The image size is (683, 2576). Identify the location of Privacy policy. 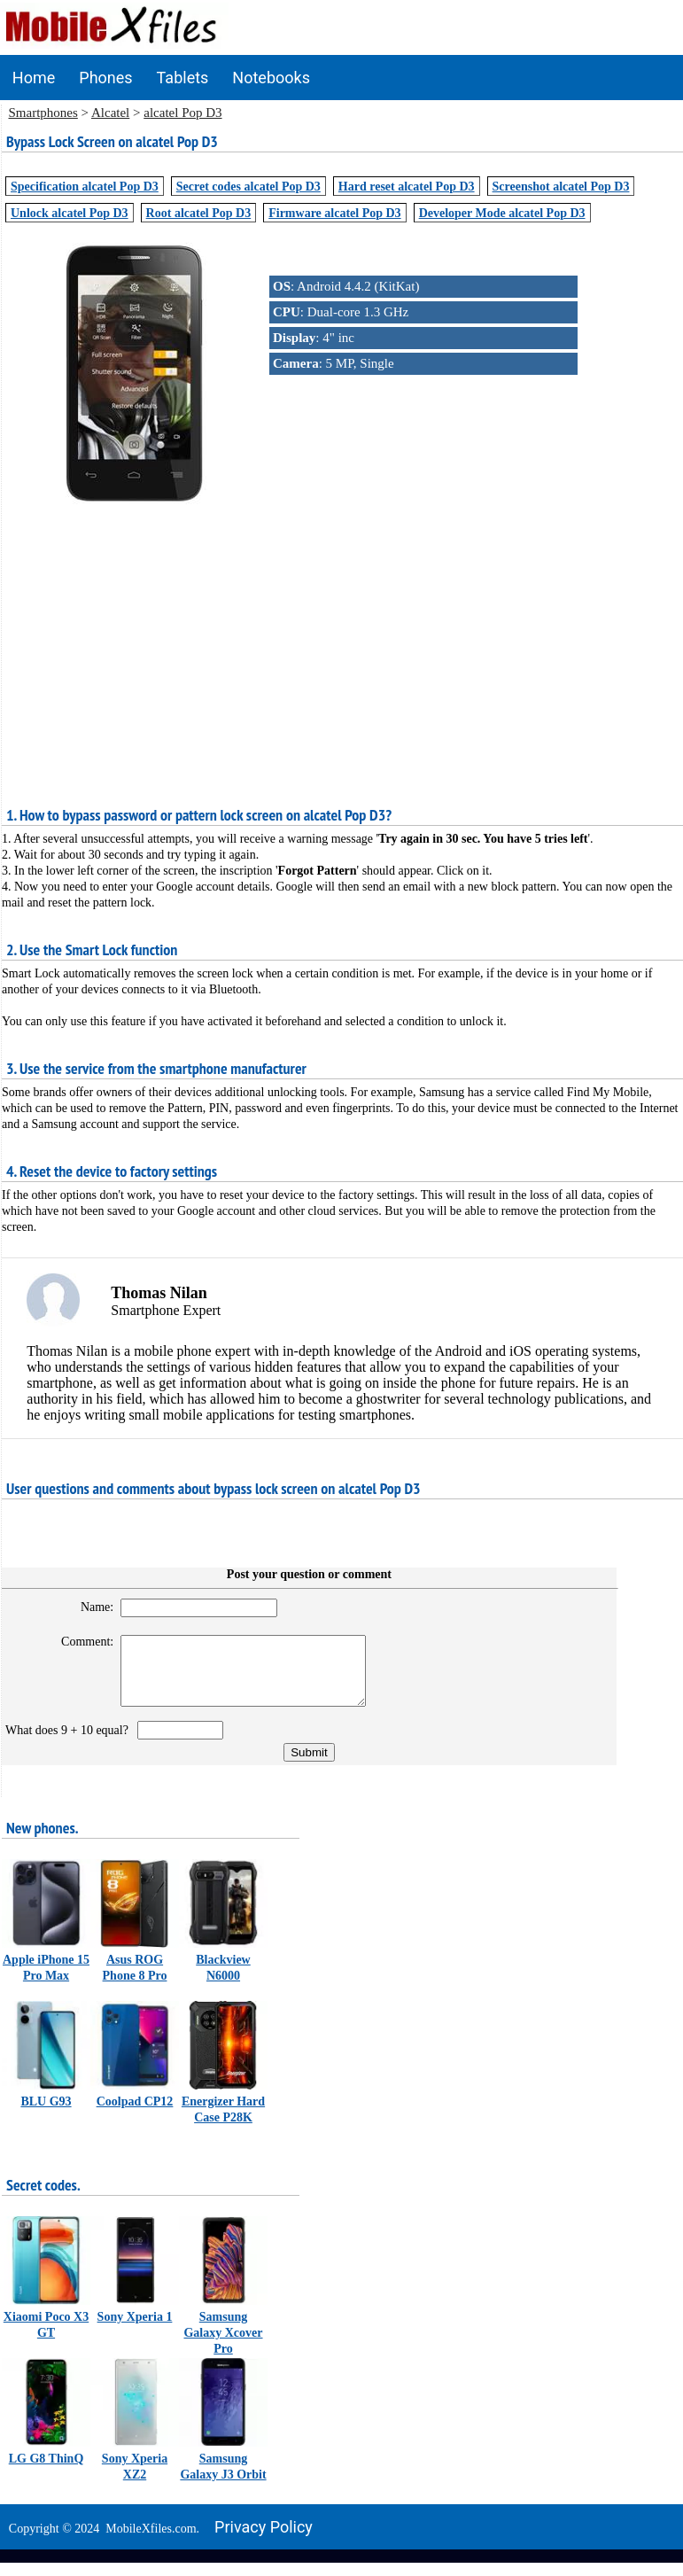
(263, 2540).